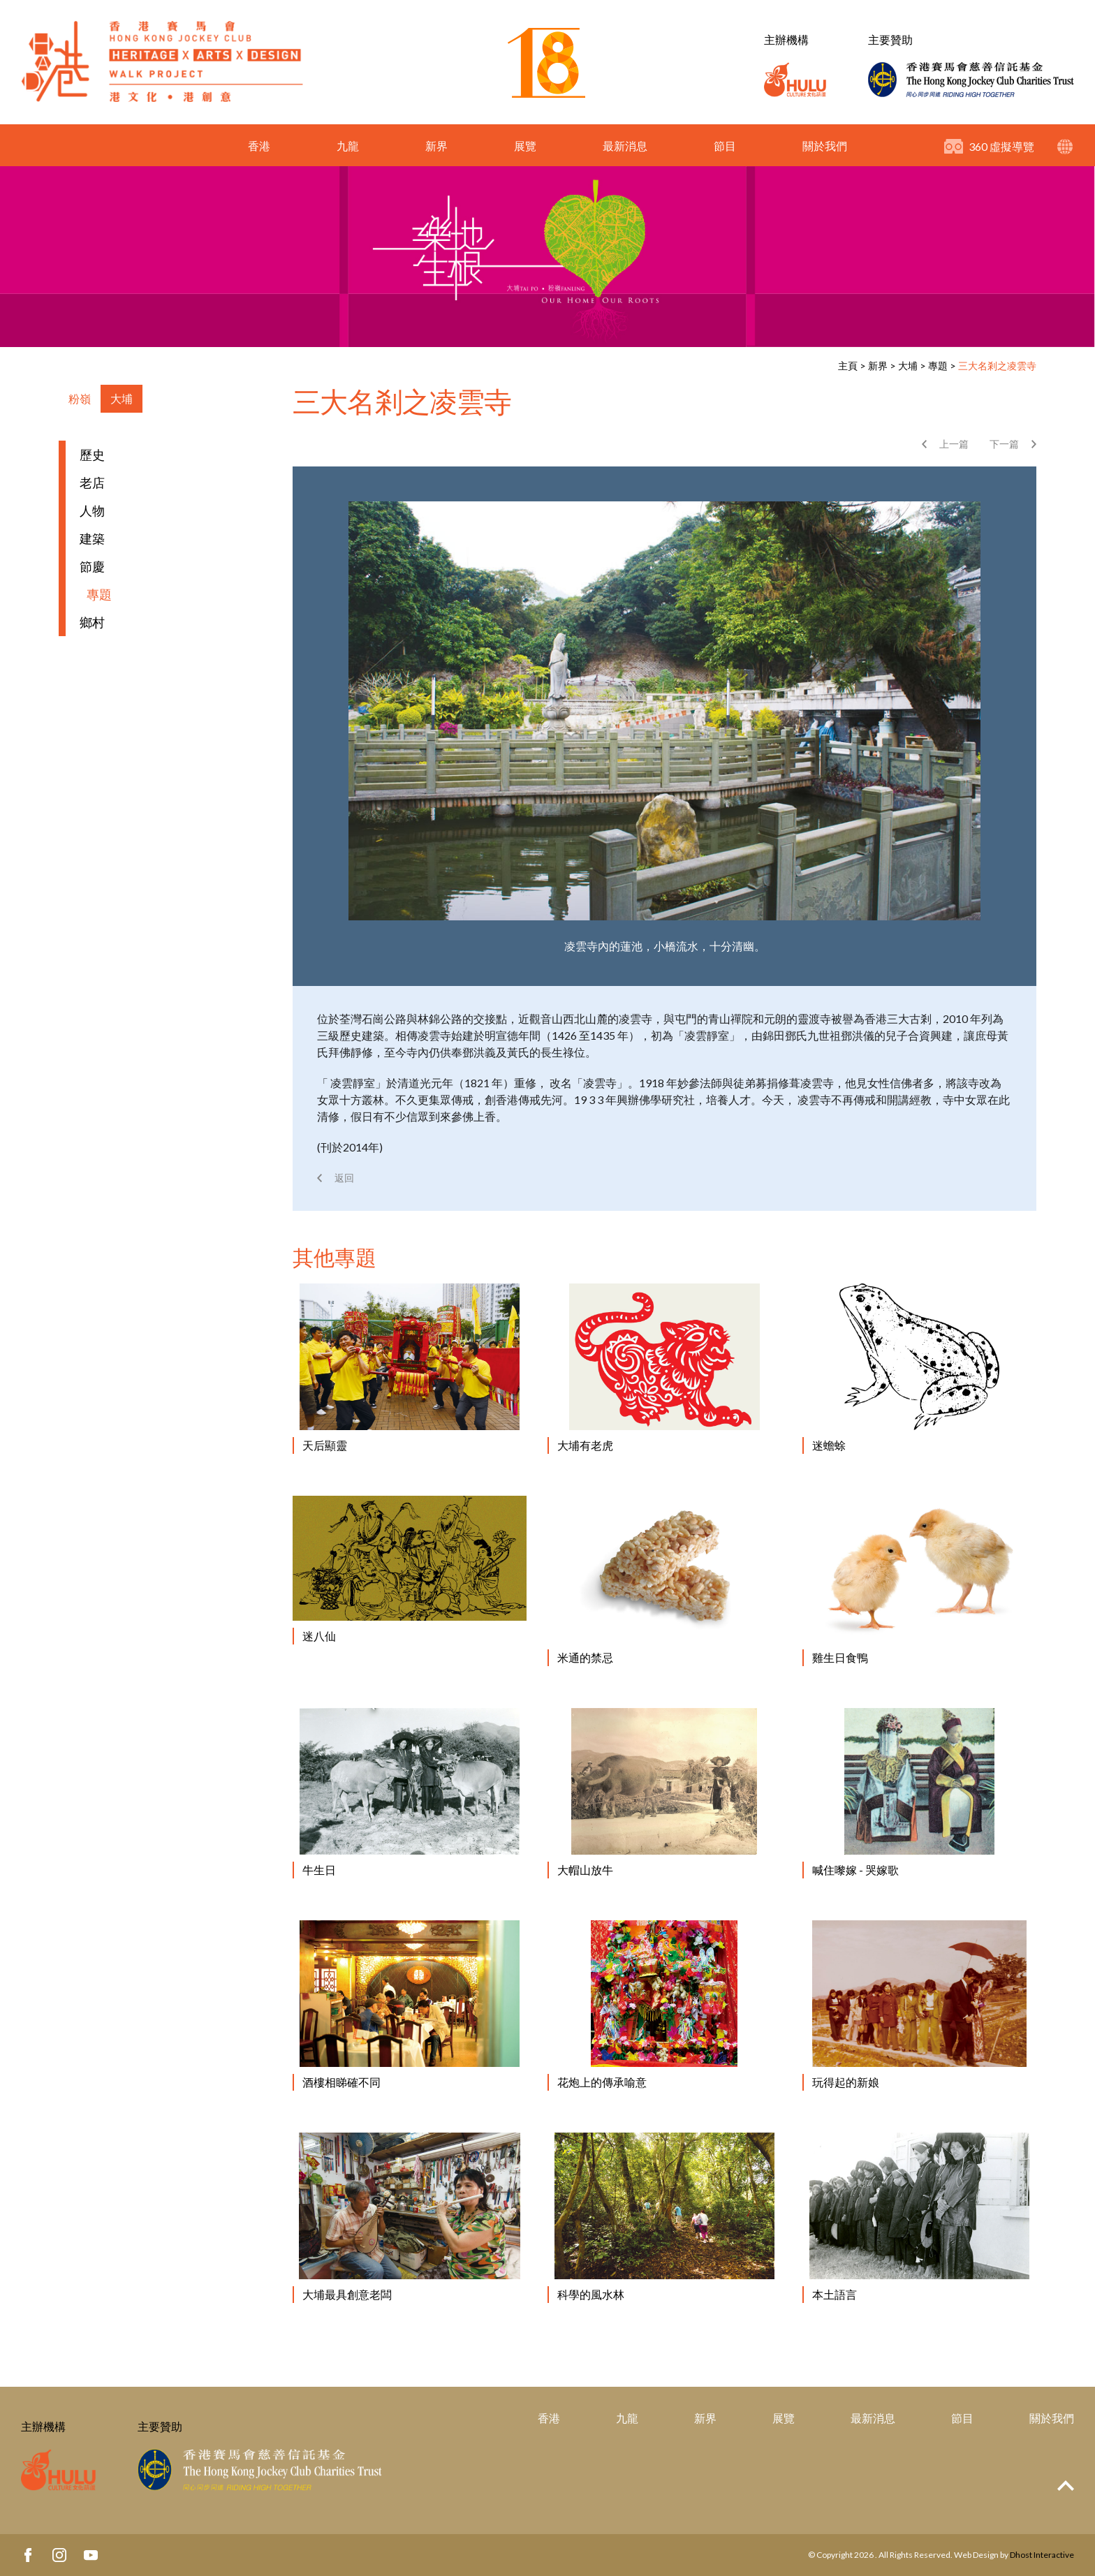 The width and height of the screenshot is (1095, 2576). I want to click on 老店, so click(92, 482).